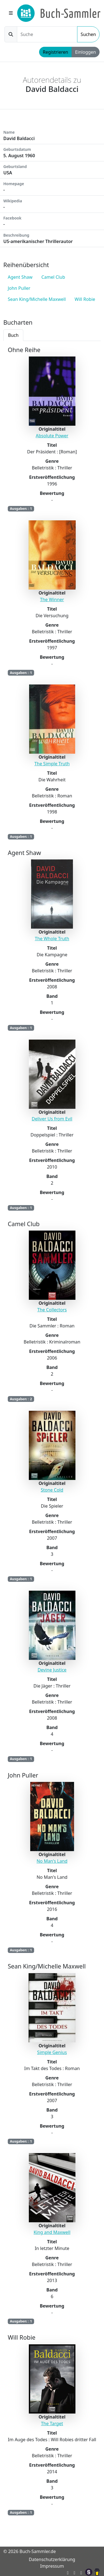 This screenshot has height=2576, width=104. I want to click on Simple Genius, so click(52, 2052).